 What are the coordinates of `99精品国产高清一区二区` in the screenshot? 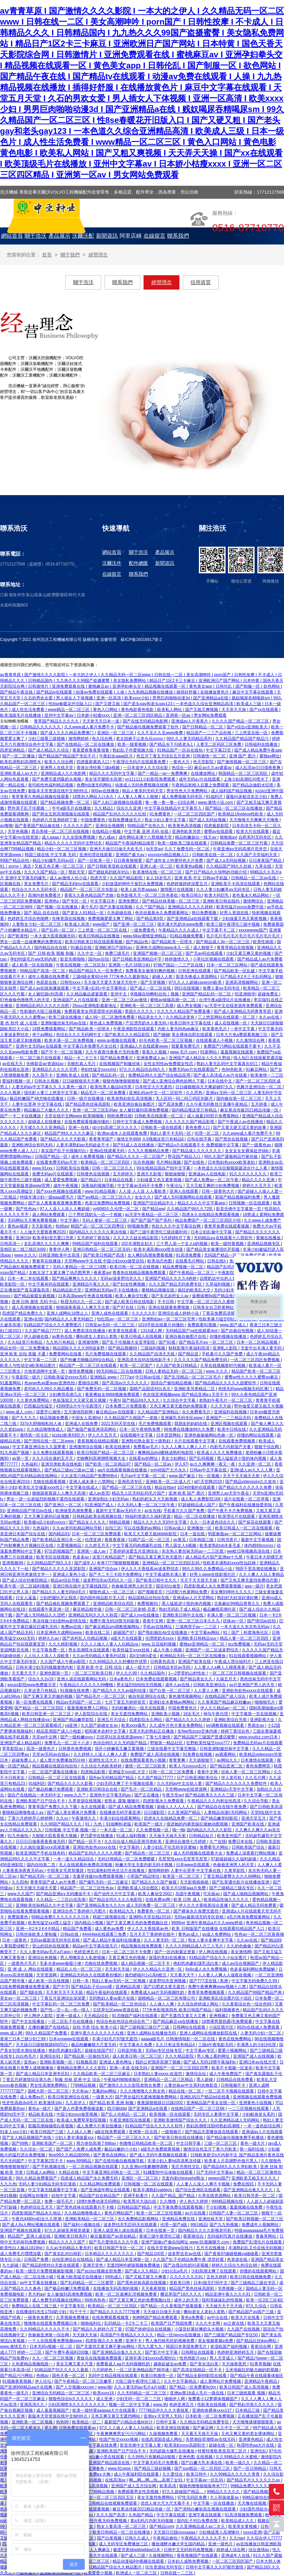 It's located at (43, 970).